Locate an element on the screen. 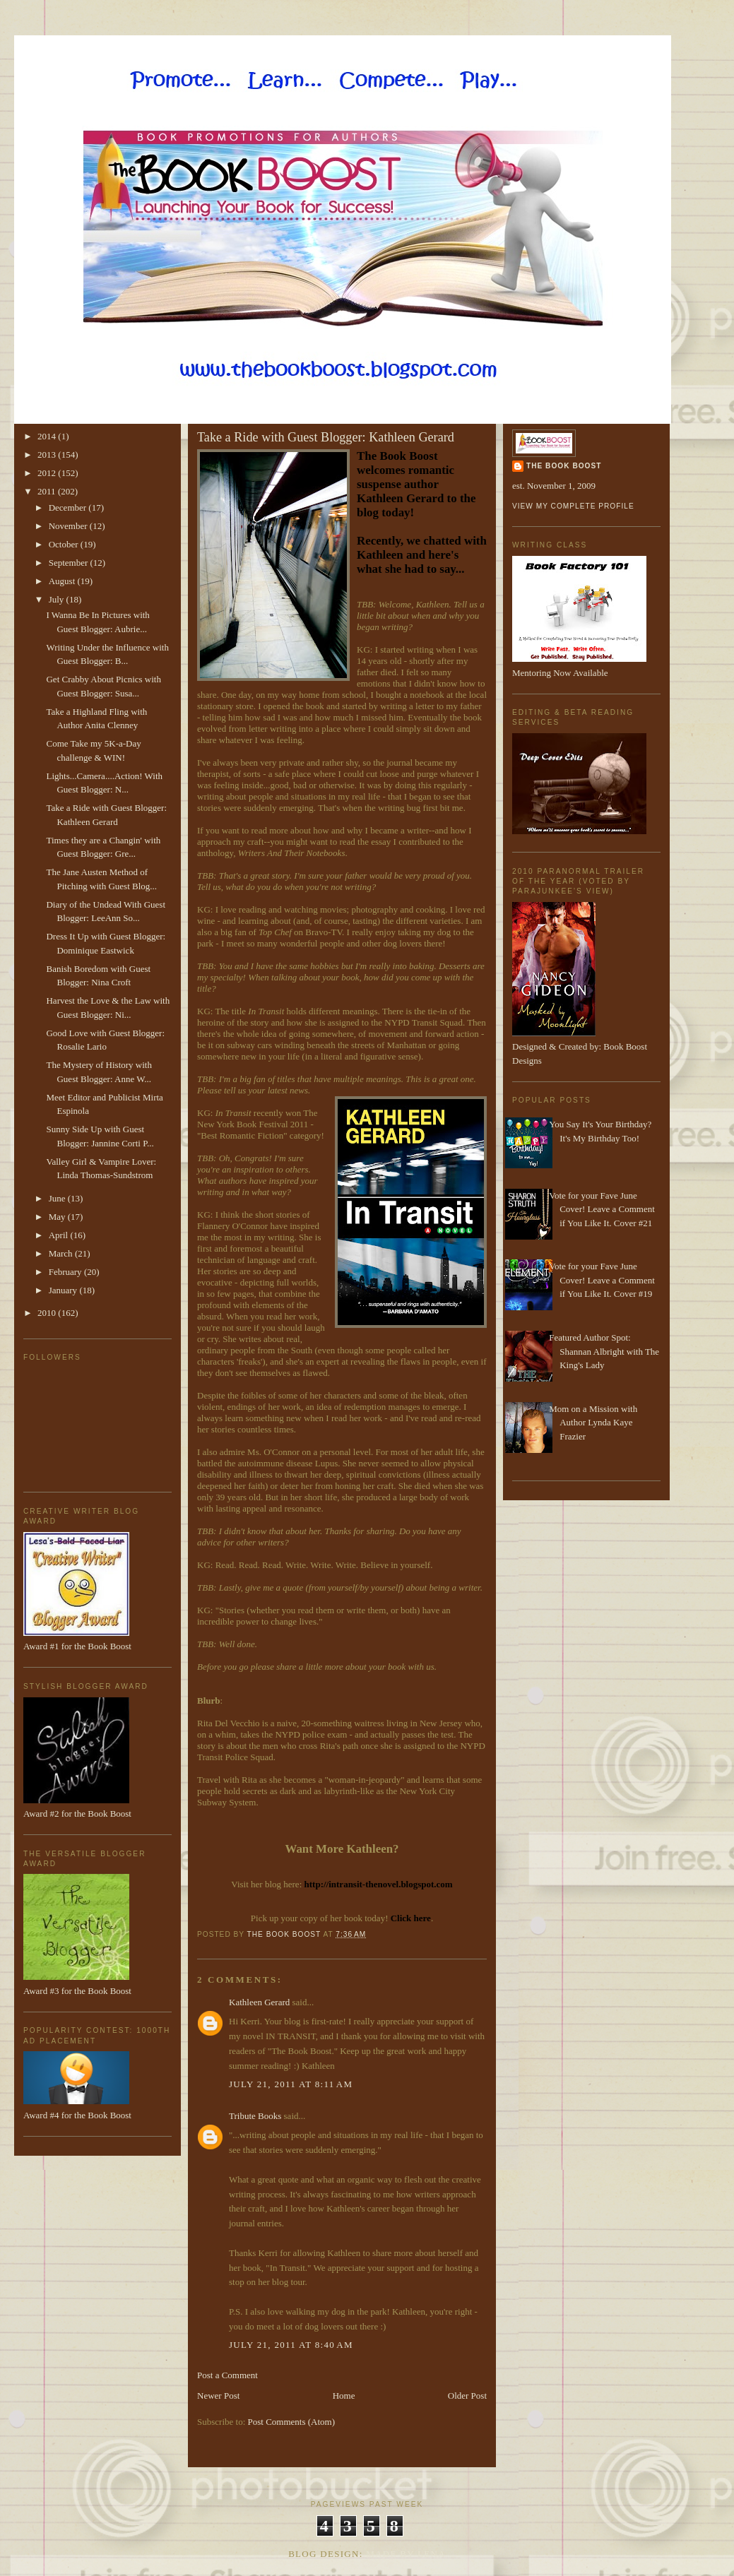 This screenshot has width=734, height=2576. Featured Author Spot: Shannan Albright with The King's Lady is located at coordinates (604, 1351).